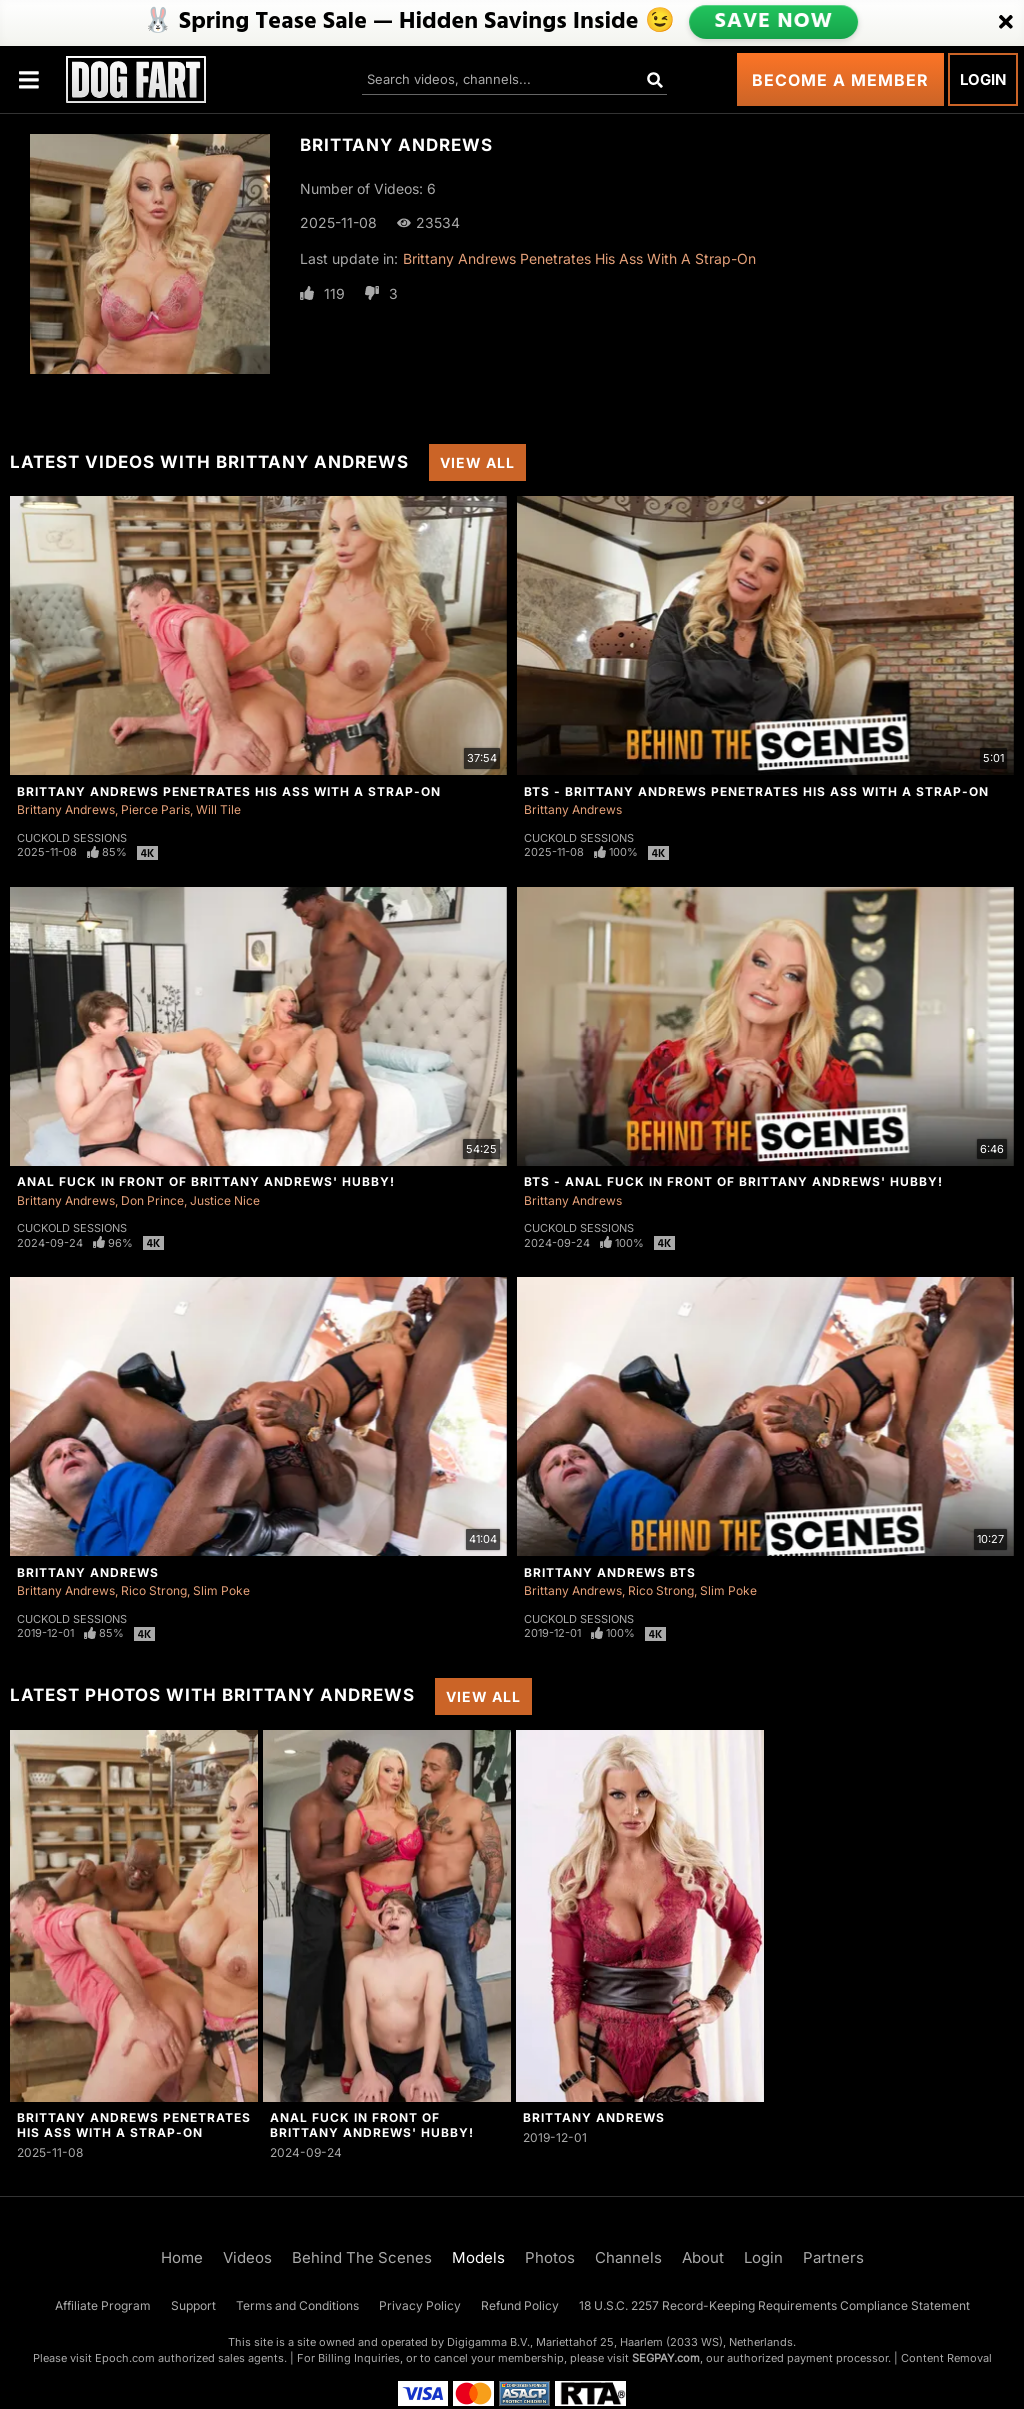  I want to click on Will Tile, so click(218, 809).